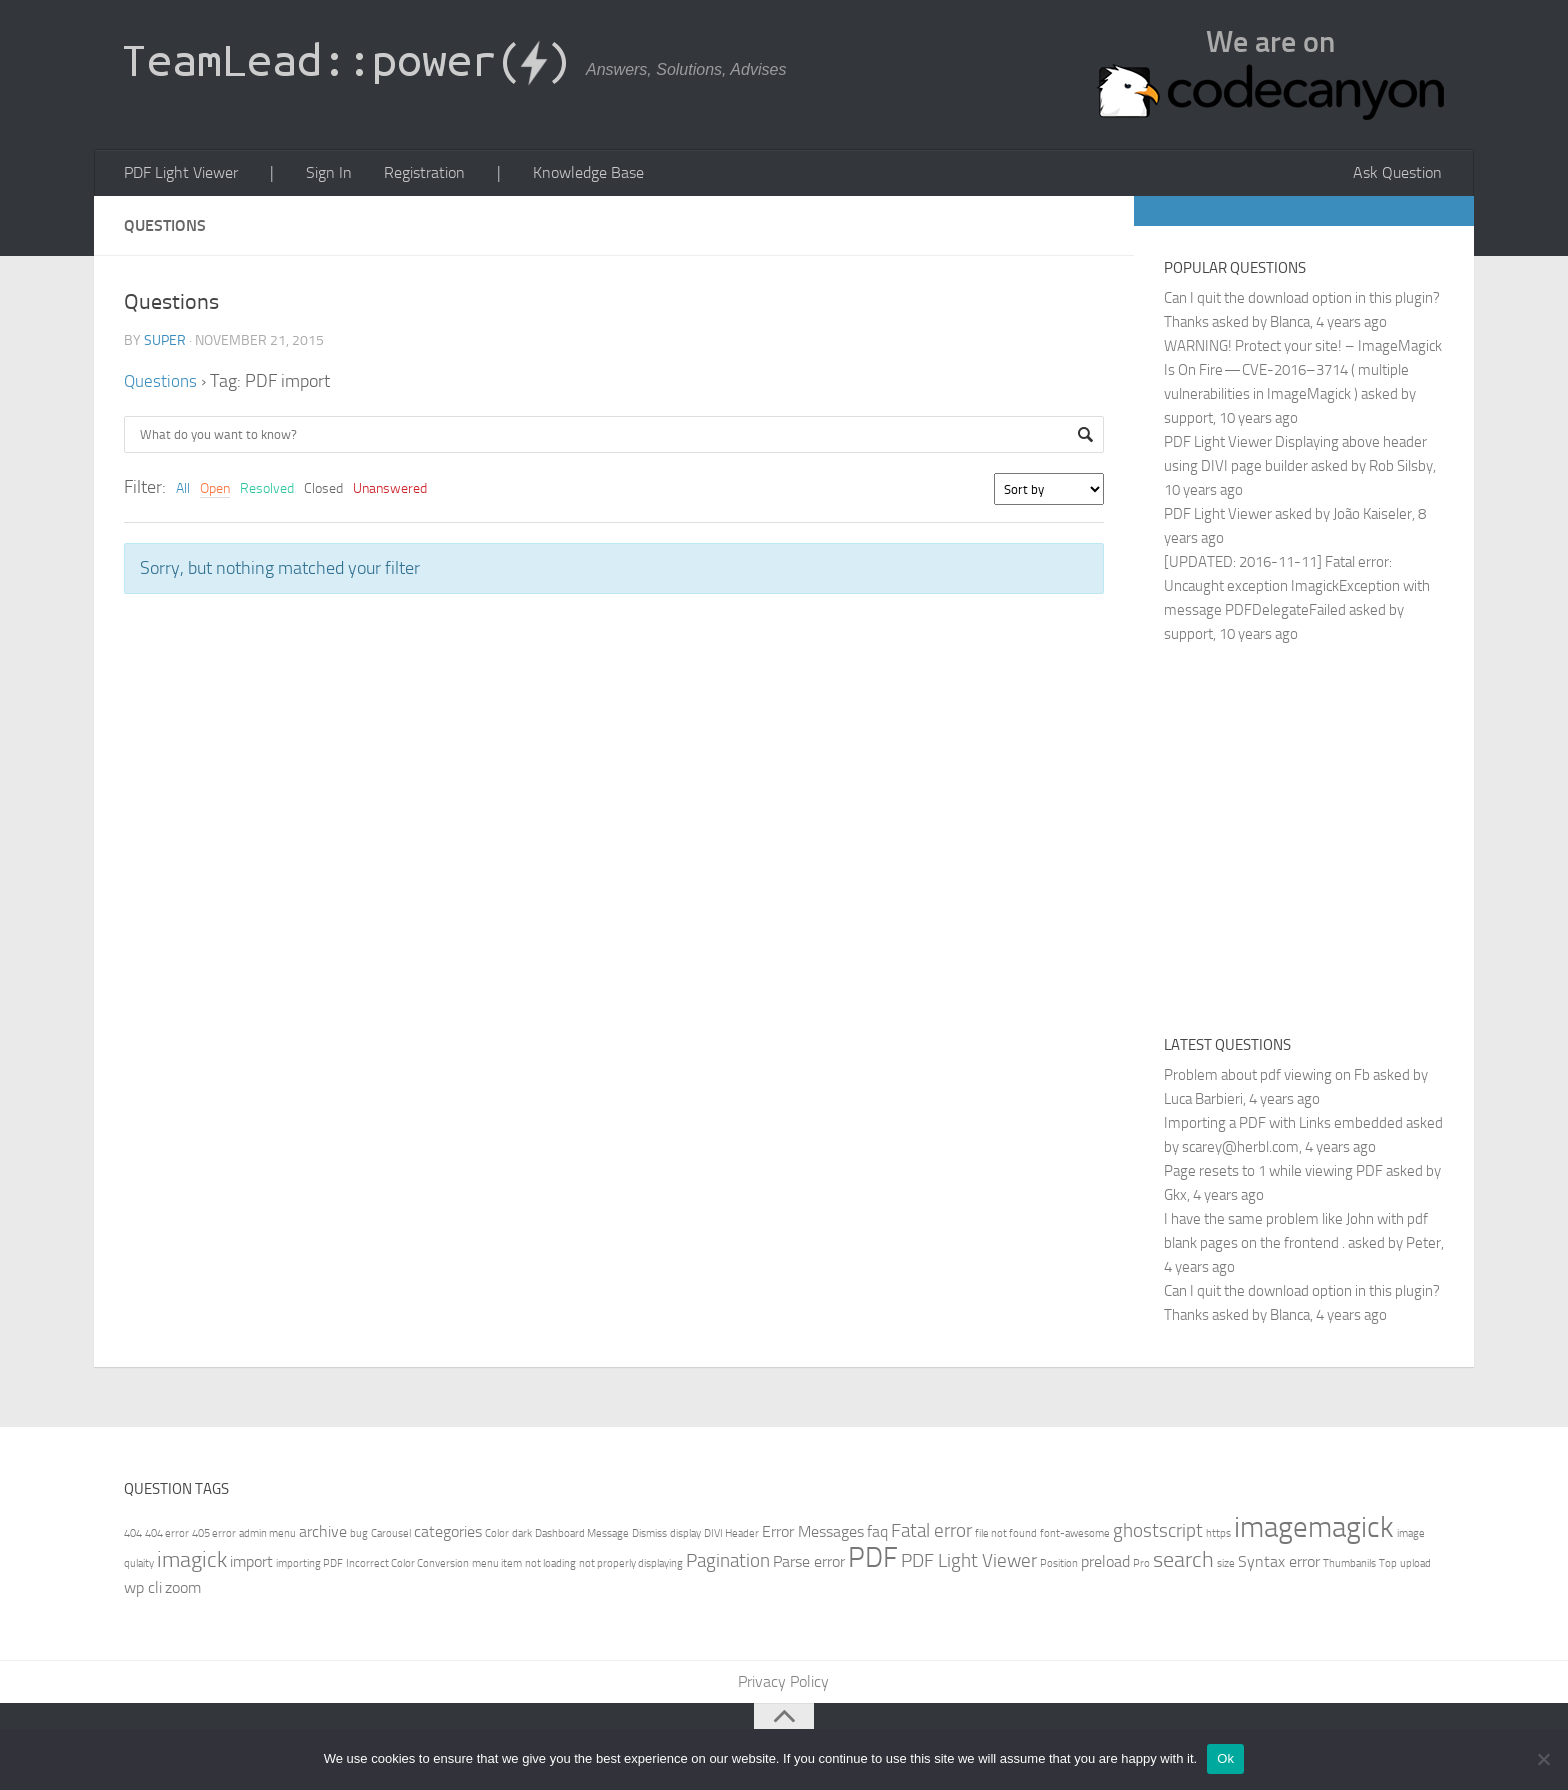 The height and width of the screenshot is (1790, 1568). I want to click on wp cli [wp cli (2 items)], so click(143, 1590).